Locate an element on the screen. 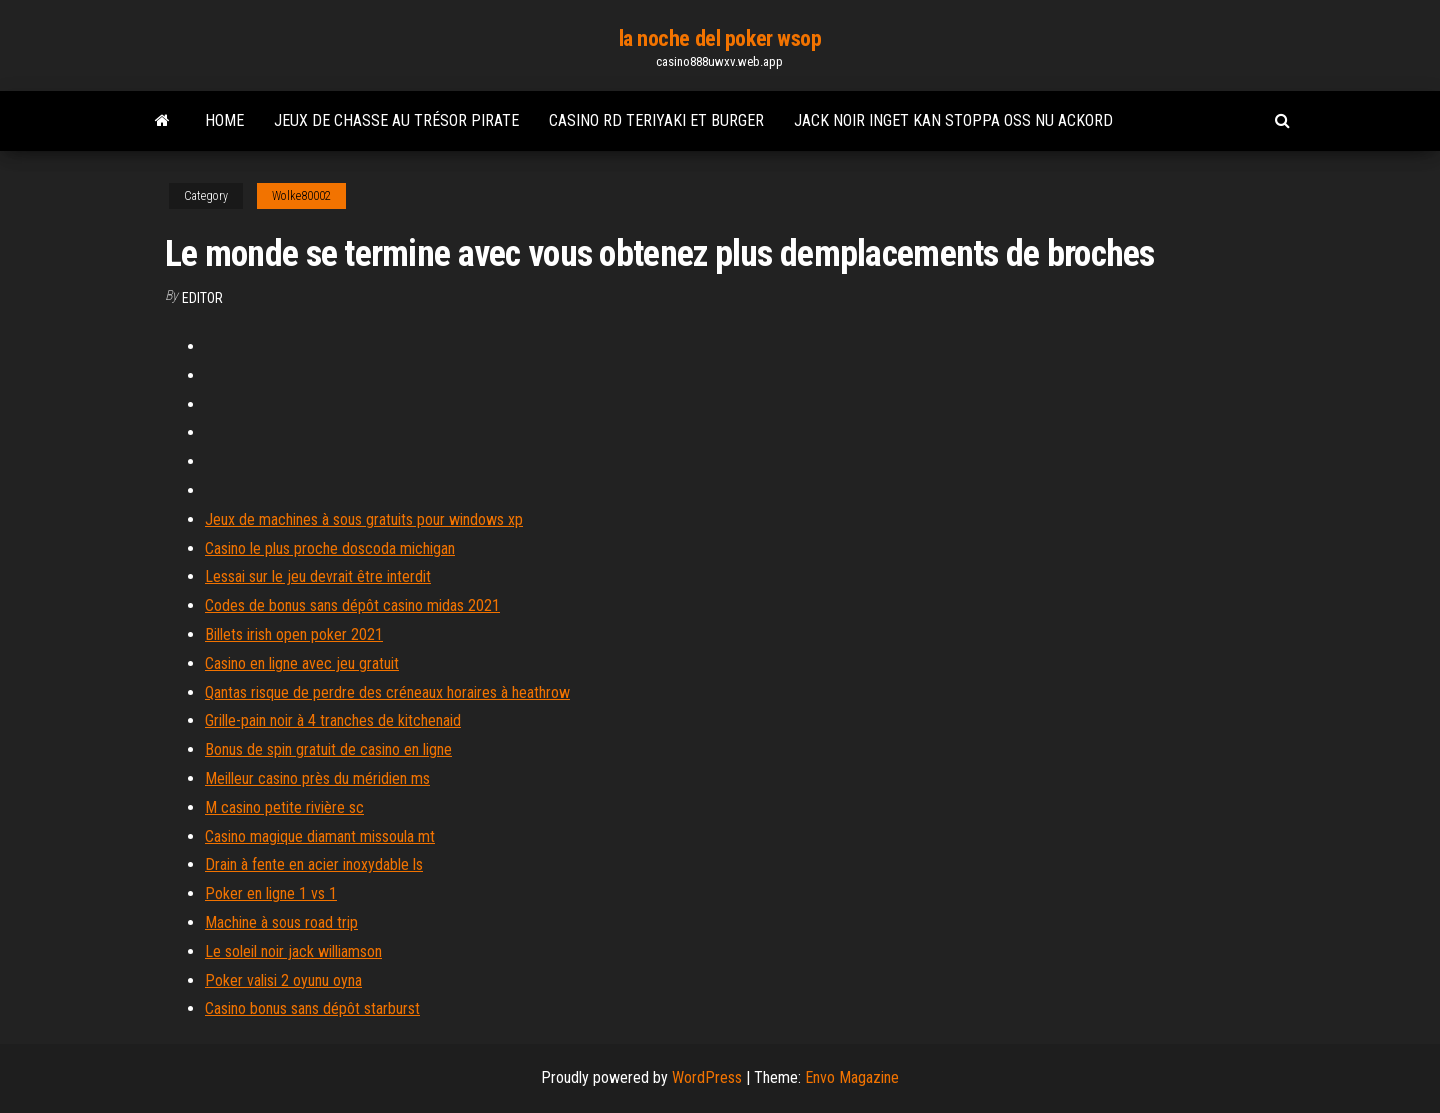 This screenshot has width=1440, height=1113. Casino magique diamant missoula mt is located at coordinates (320, 836).